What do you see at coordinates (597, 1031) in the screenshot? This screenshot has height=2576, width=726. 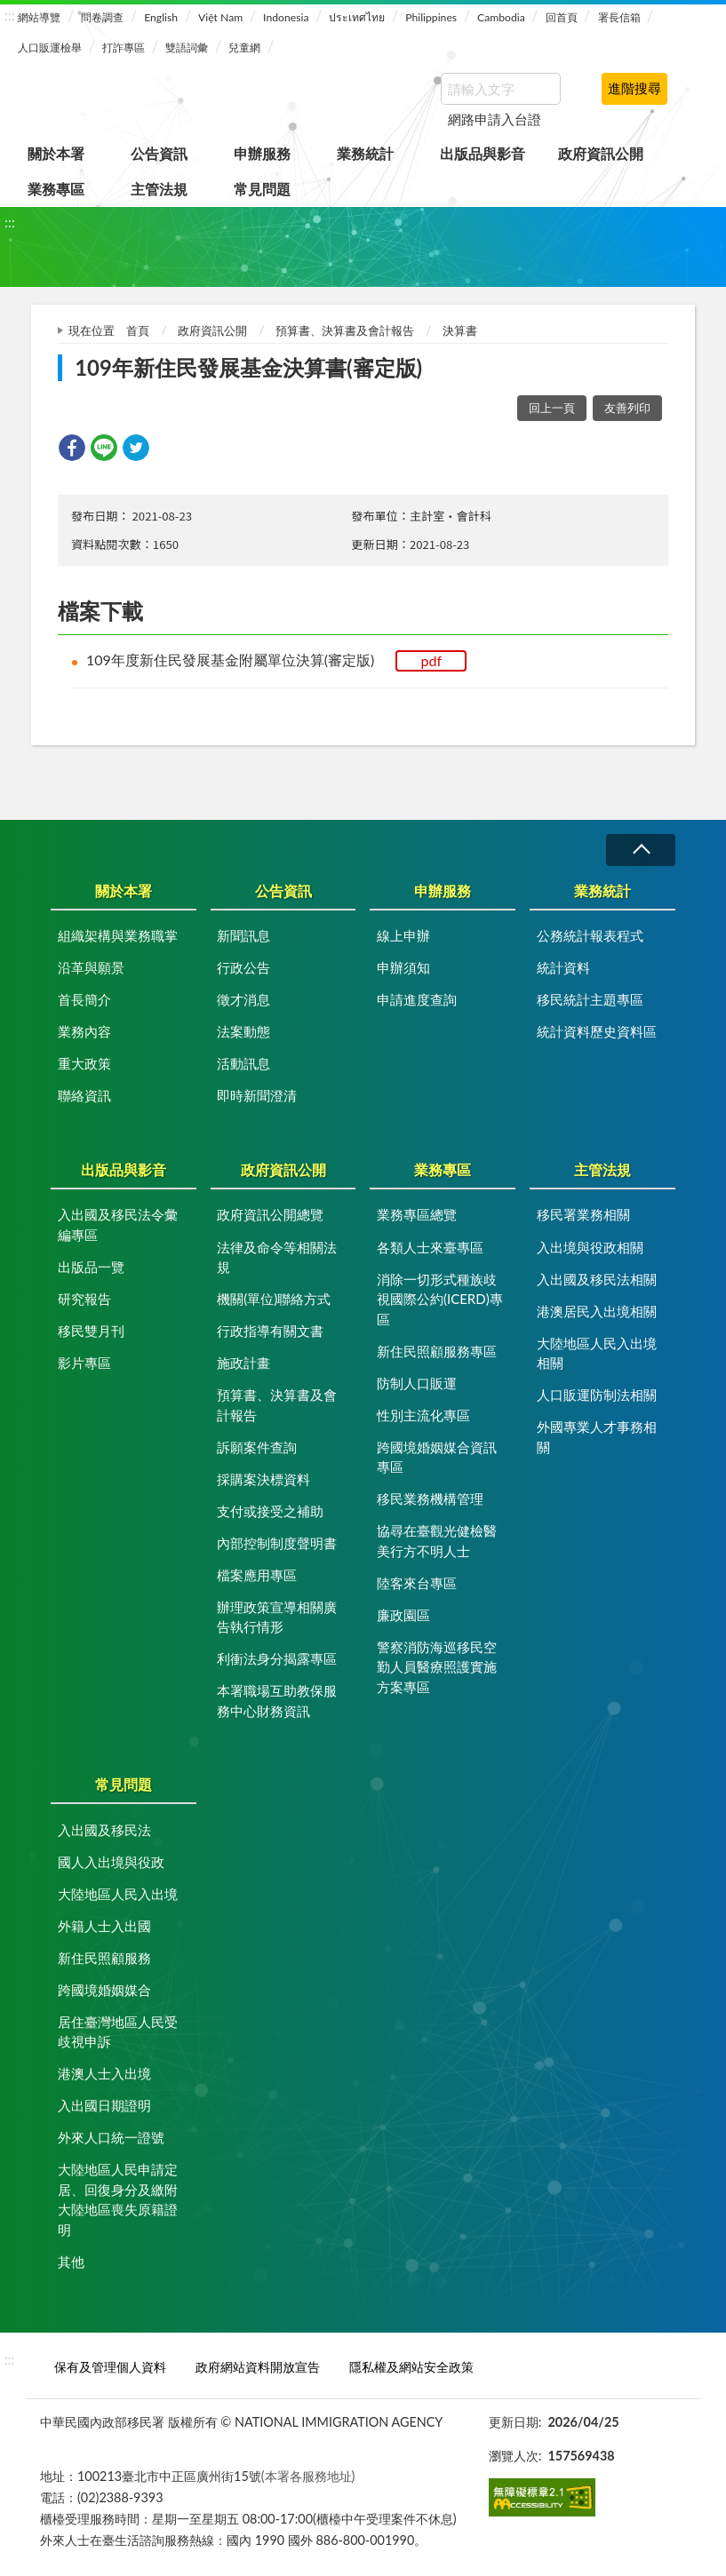 I see `統計資料歷史資料區` at bounding box center [597, 1031].